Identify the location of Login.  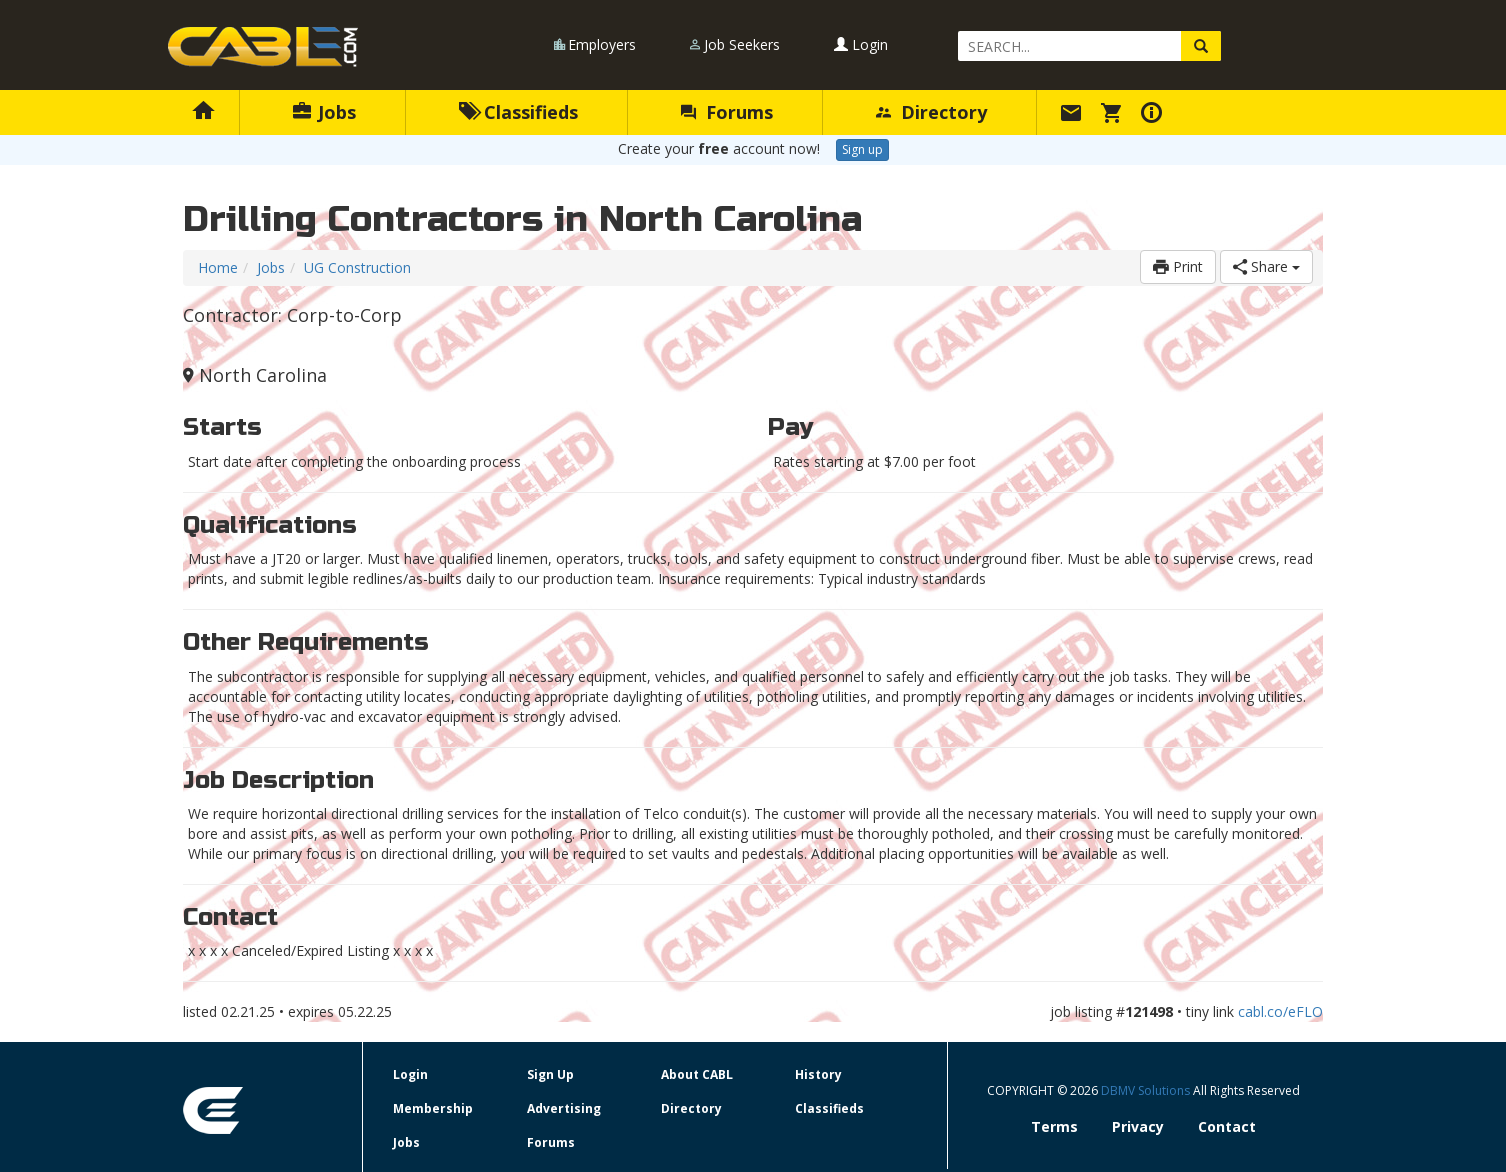
(861, 44).